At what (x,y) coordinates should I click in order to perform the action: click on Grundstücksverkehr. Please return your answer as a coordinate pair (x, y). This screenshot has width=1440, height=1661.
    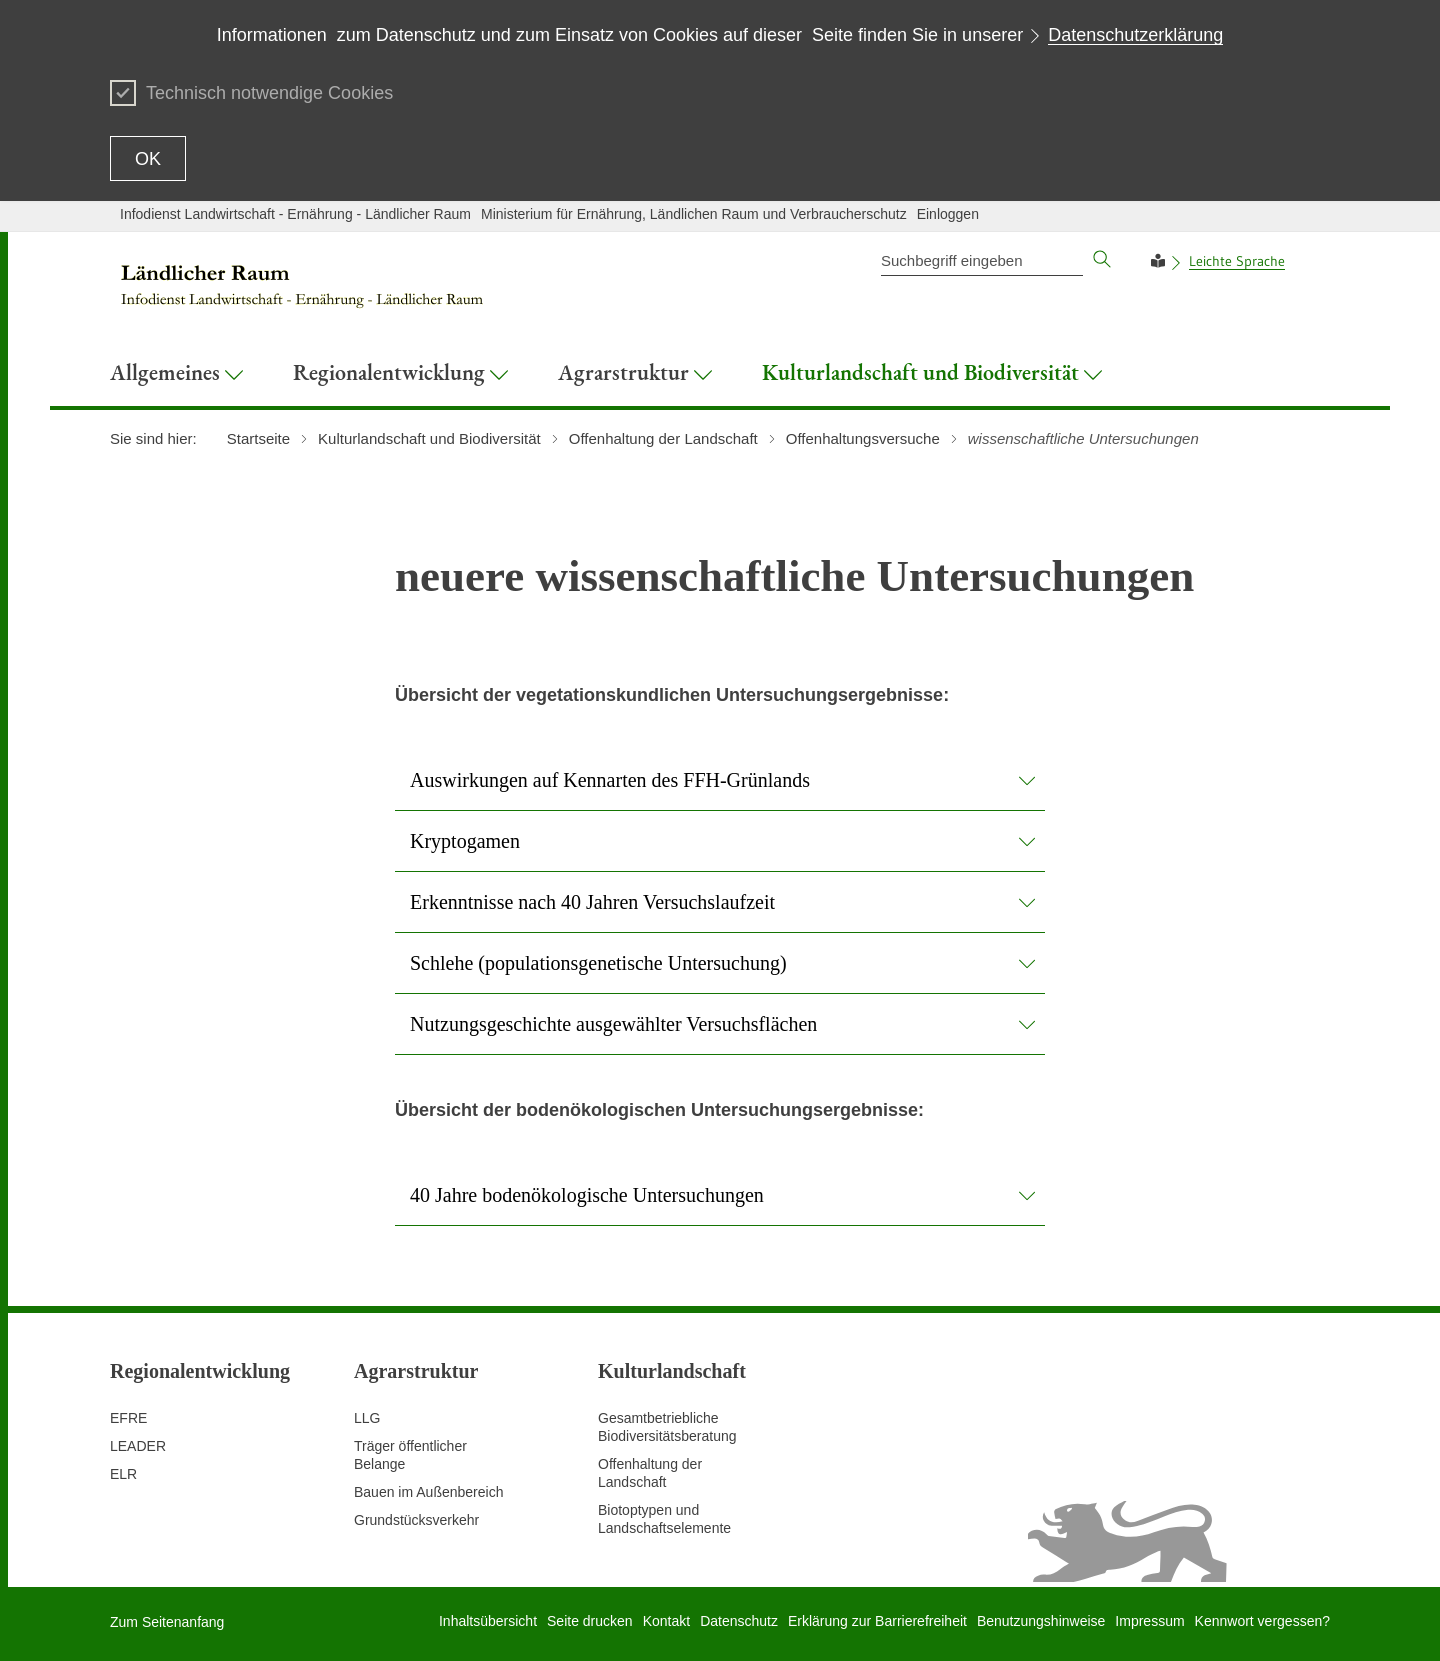
    Looking at the image, I should click on (416, 1520).